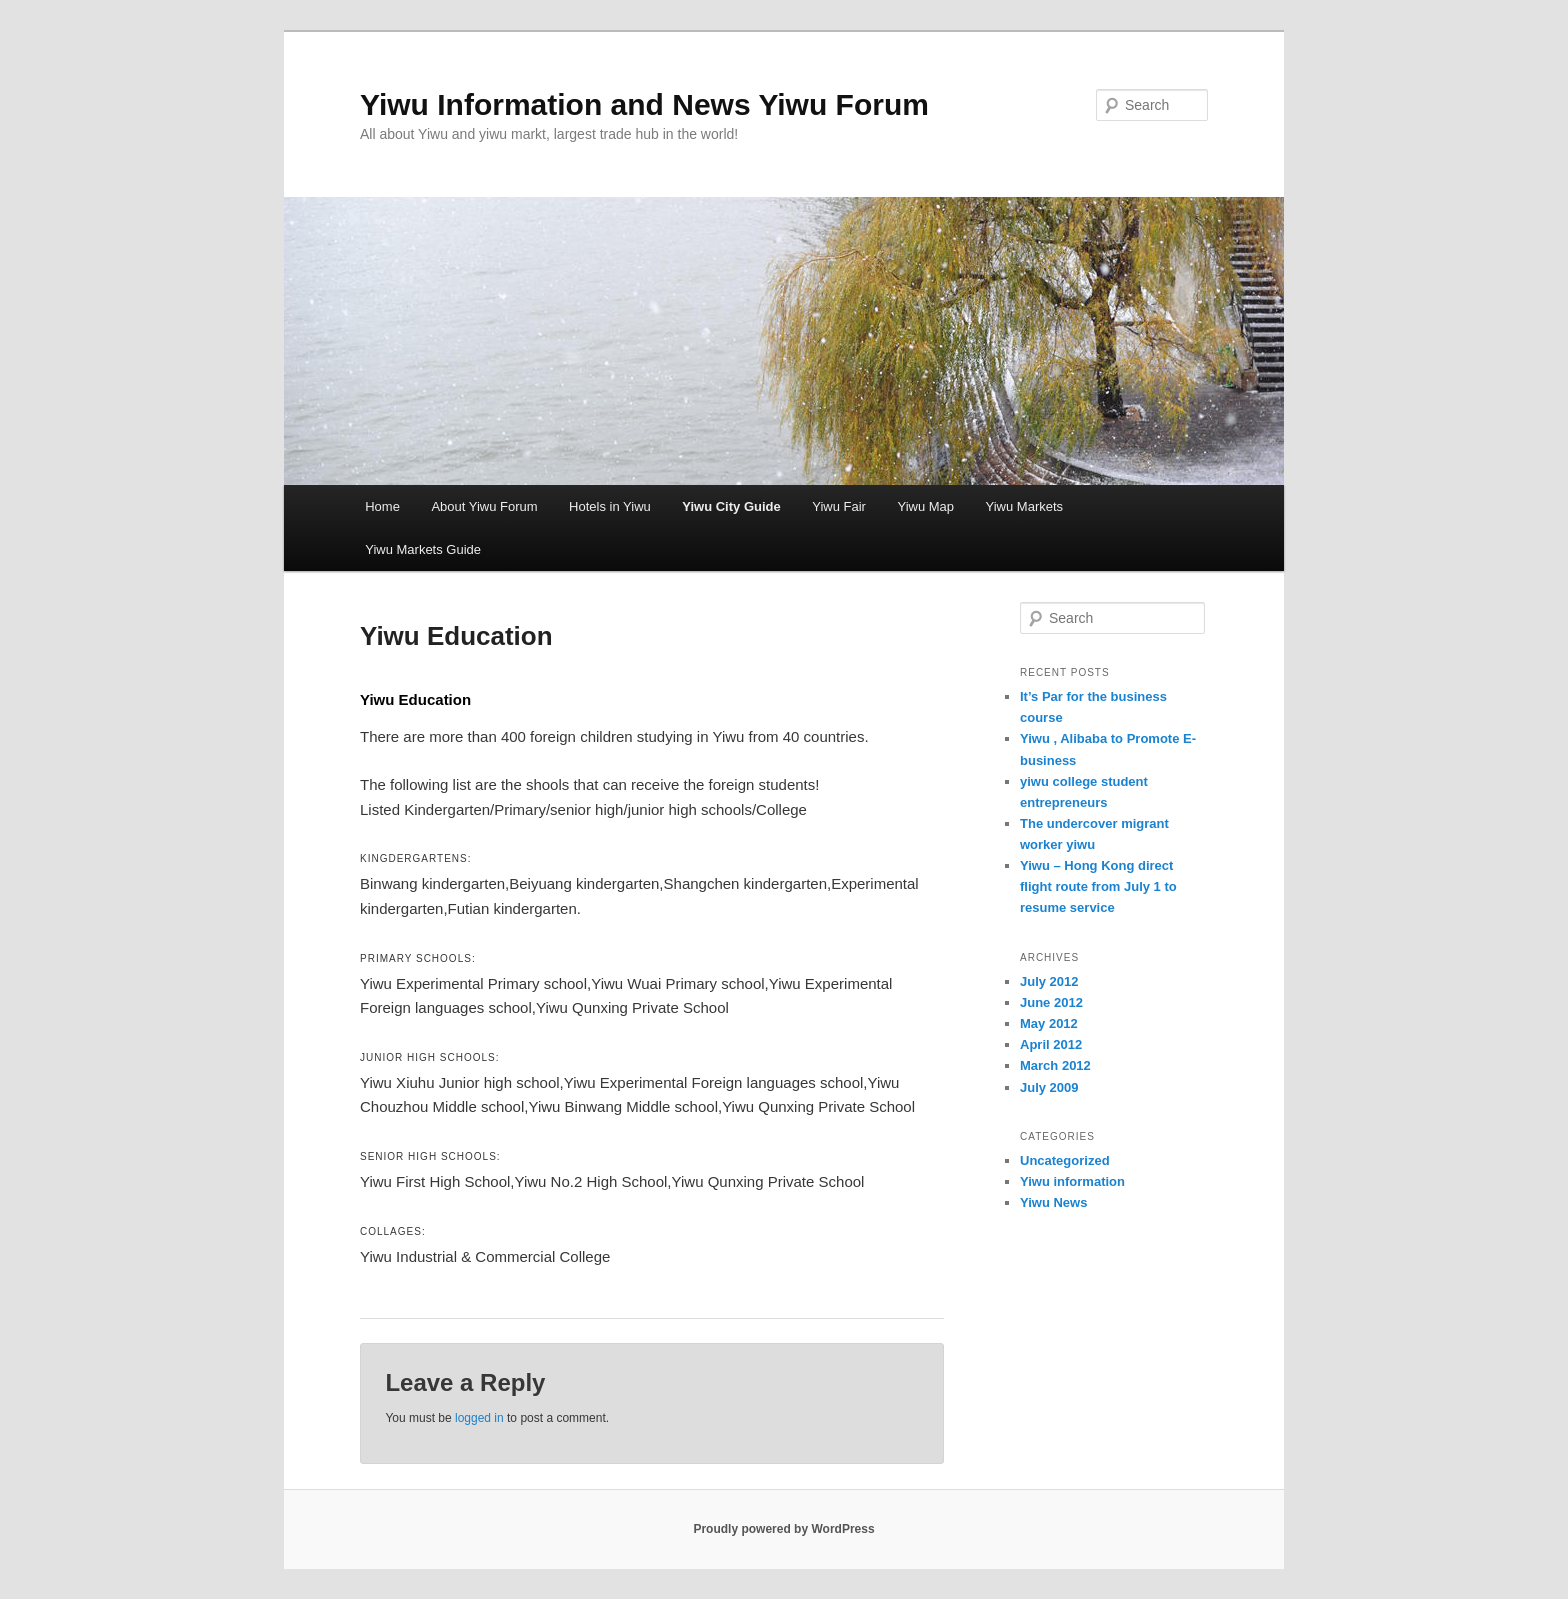  What do you see at coordinates (839, 506) in the screenshot?
I see `Yiwu Fair` at bounding box center [839, 506].